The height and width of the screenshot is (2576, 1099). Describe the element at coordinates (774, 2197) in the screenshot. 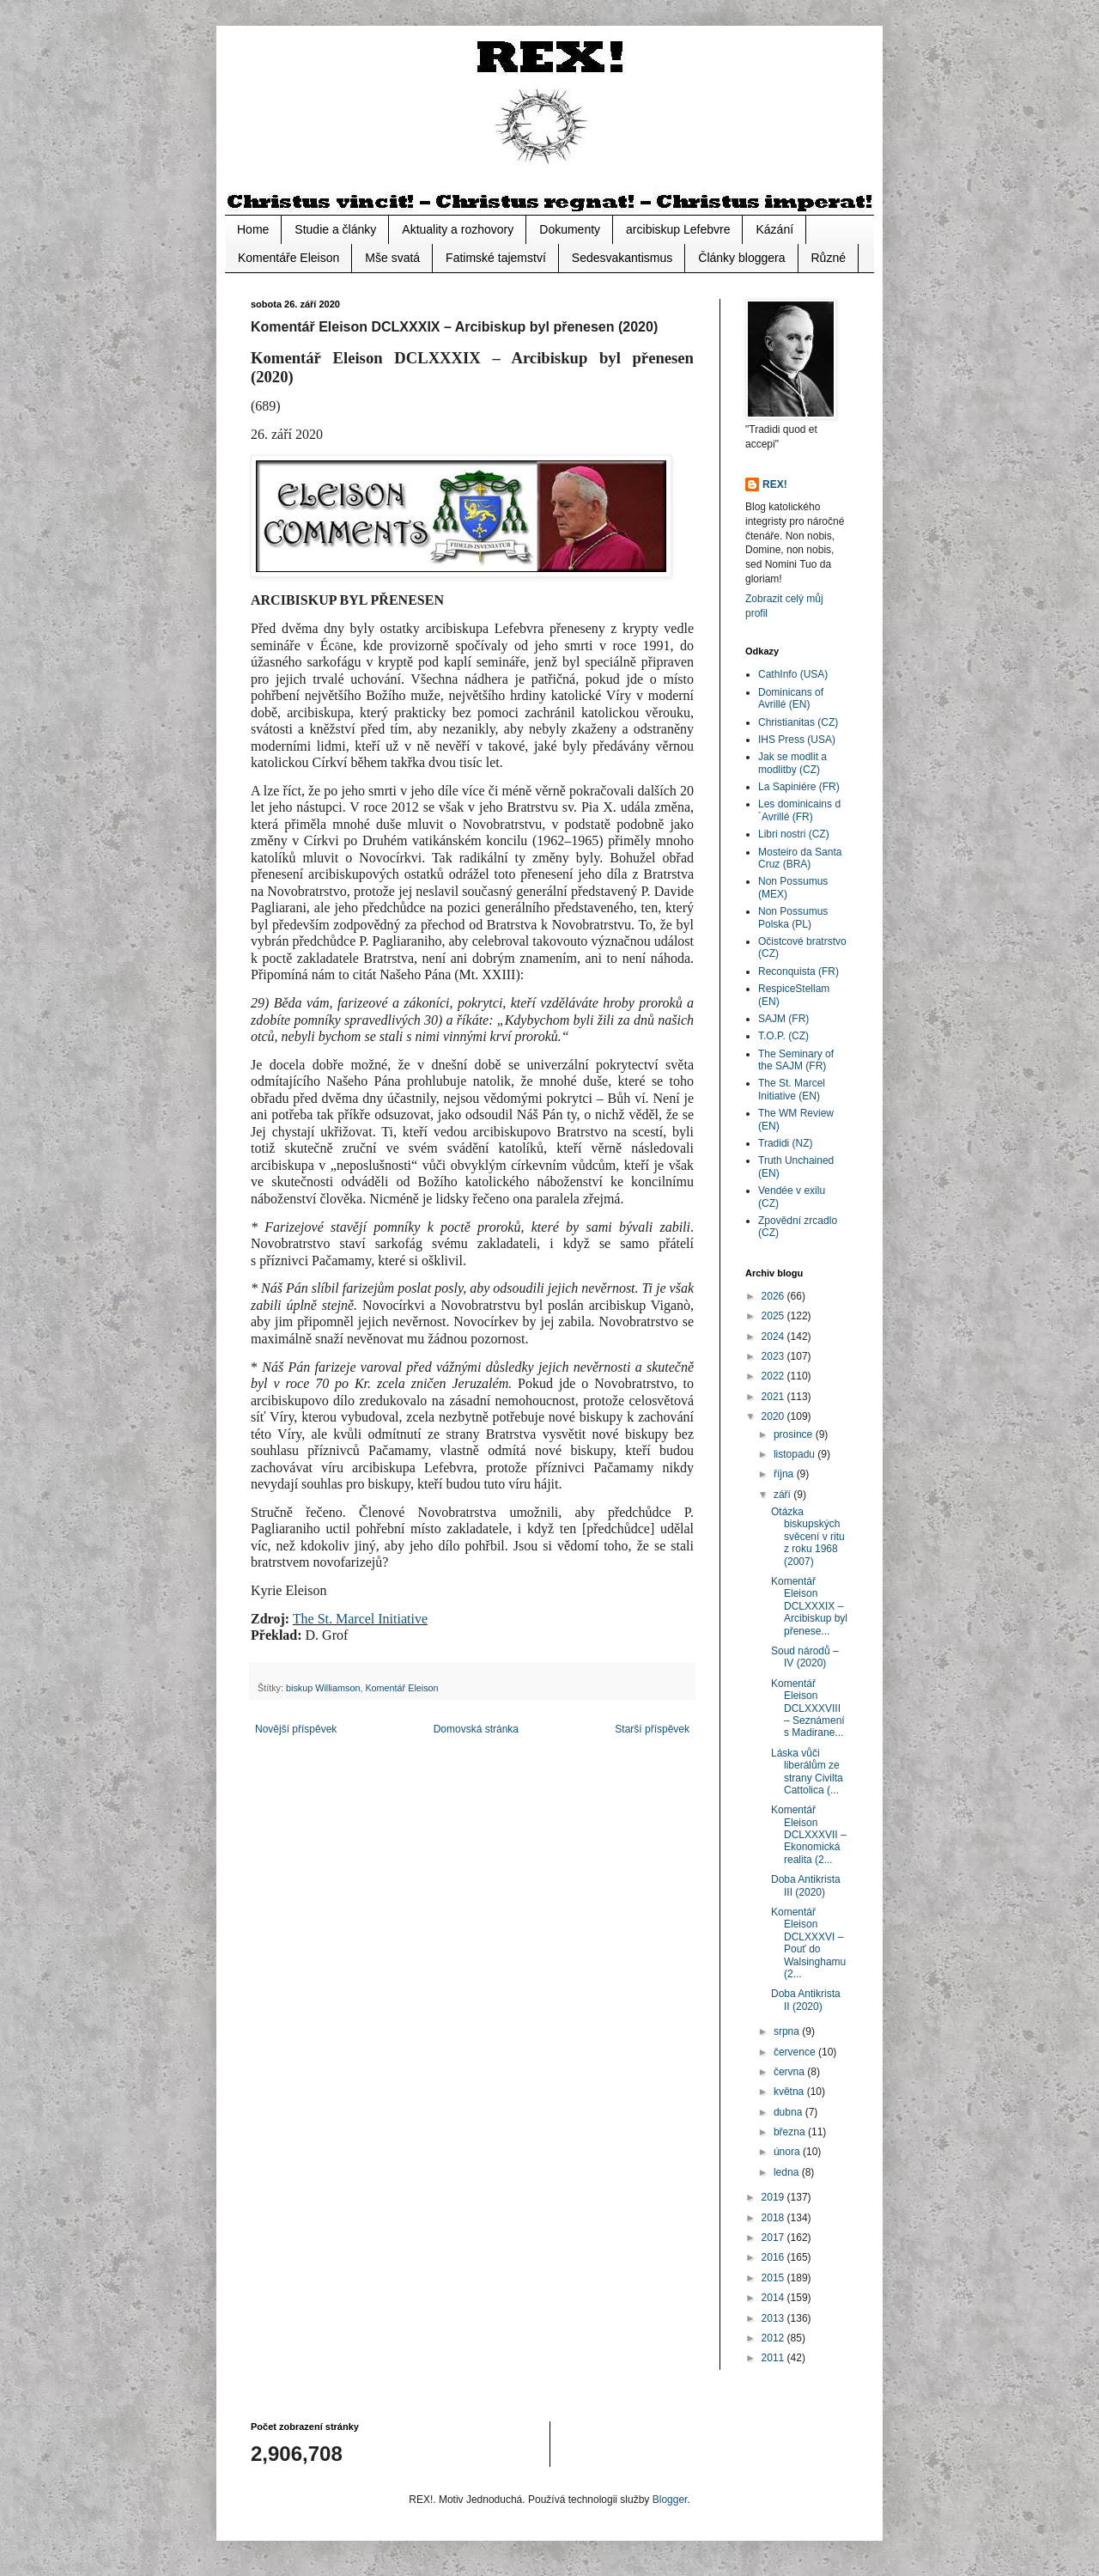

I see `2019` at that location.